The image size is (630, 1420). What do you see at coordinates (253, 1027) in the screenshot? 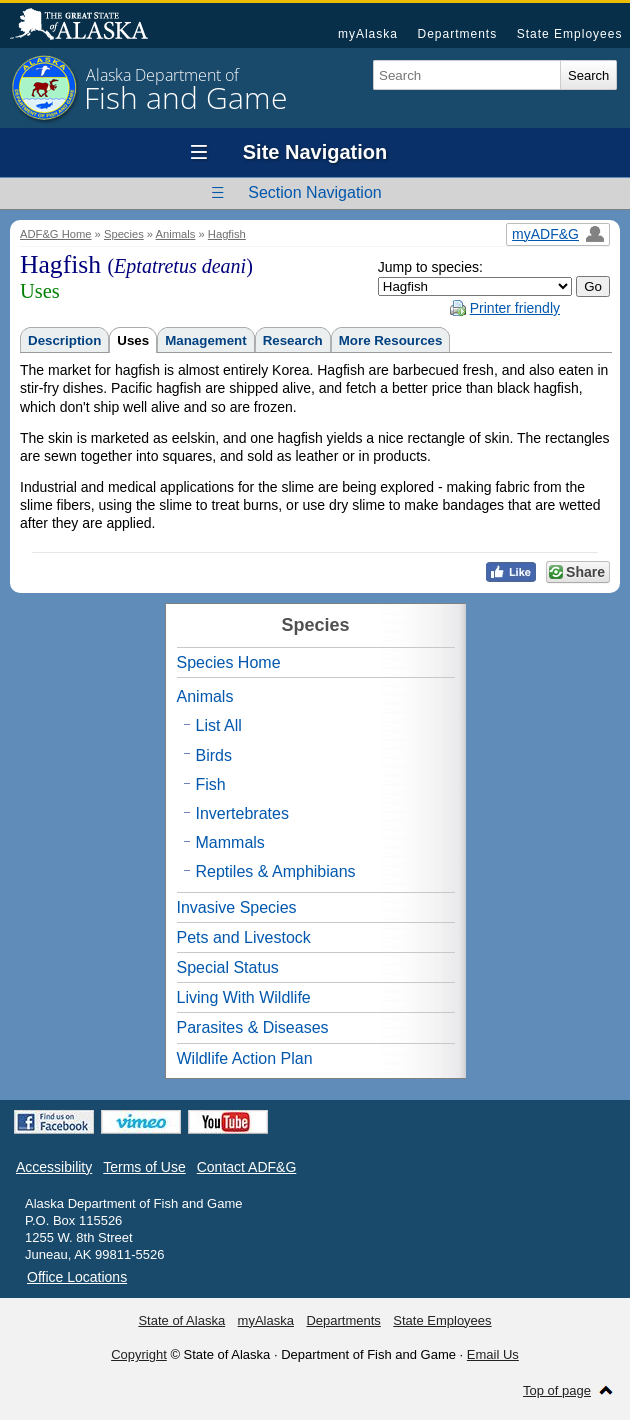
I see `Parasites & Diseases` at bounding box center [253, 1027].